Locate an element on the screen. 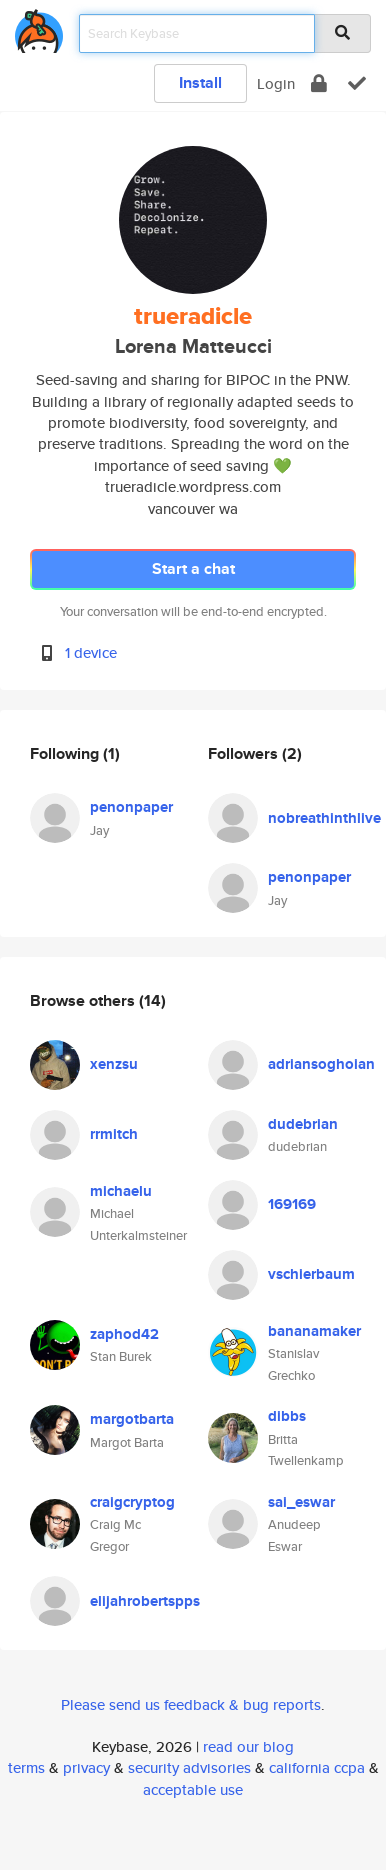 The image size is (386, 1870). bananamaker is located at coordinates (314, 1331).